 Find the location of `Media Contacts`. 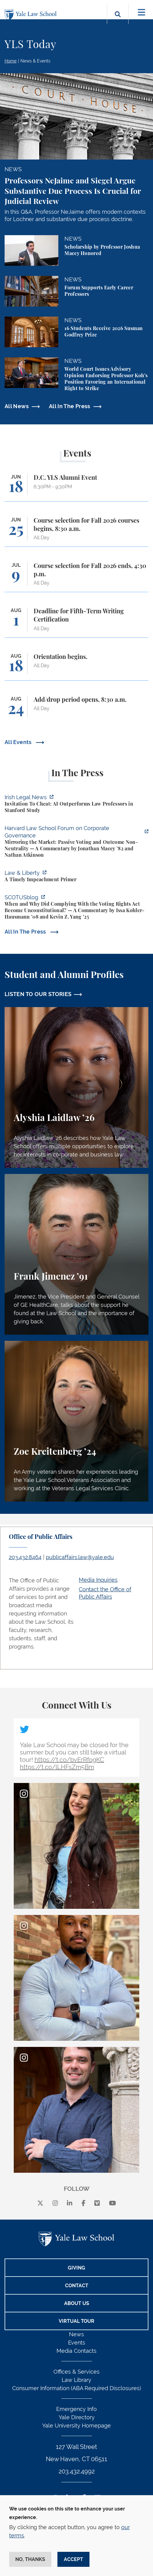

Media Contacts is located at coordinates (76, 2351).